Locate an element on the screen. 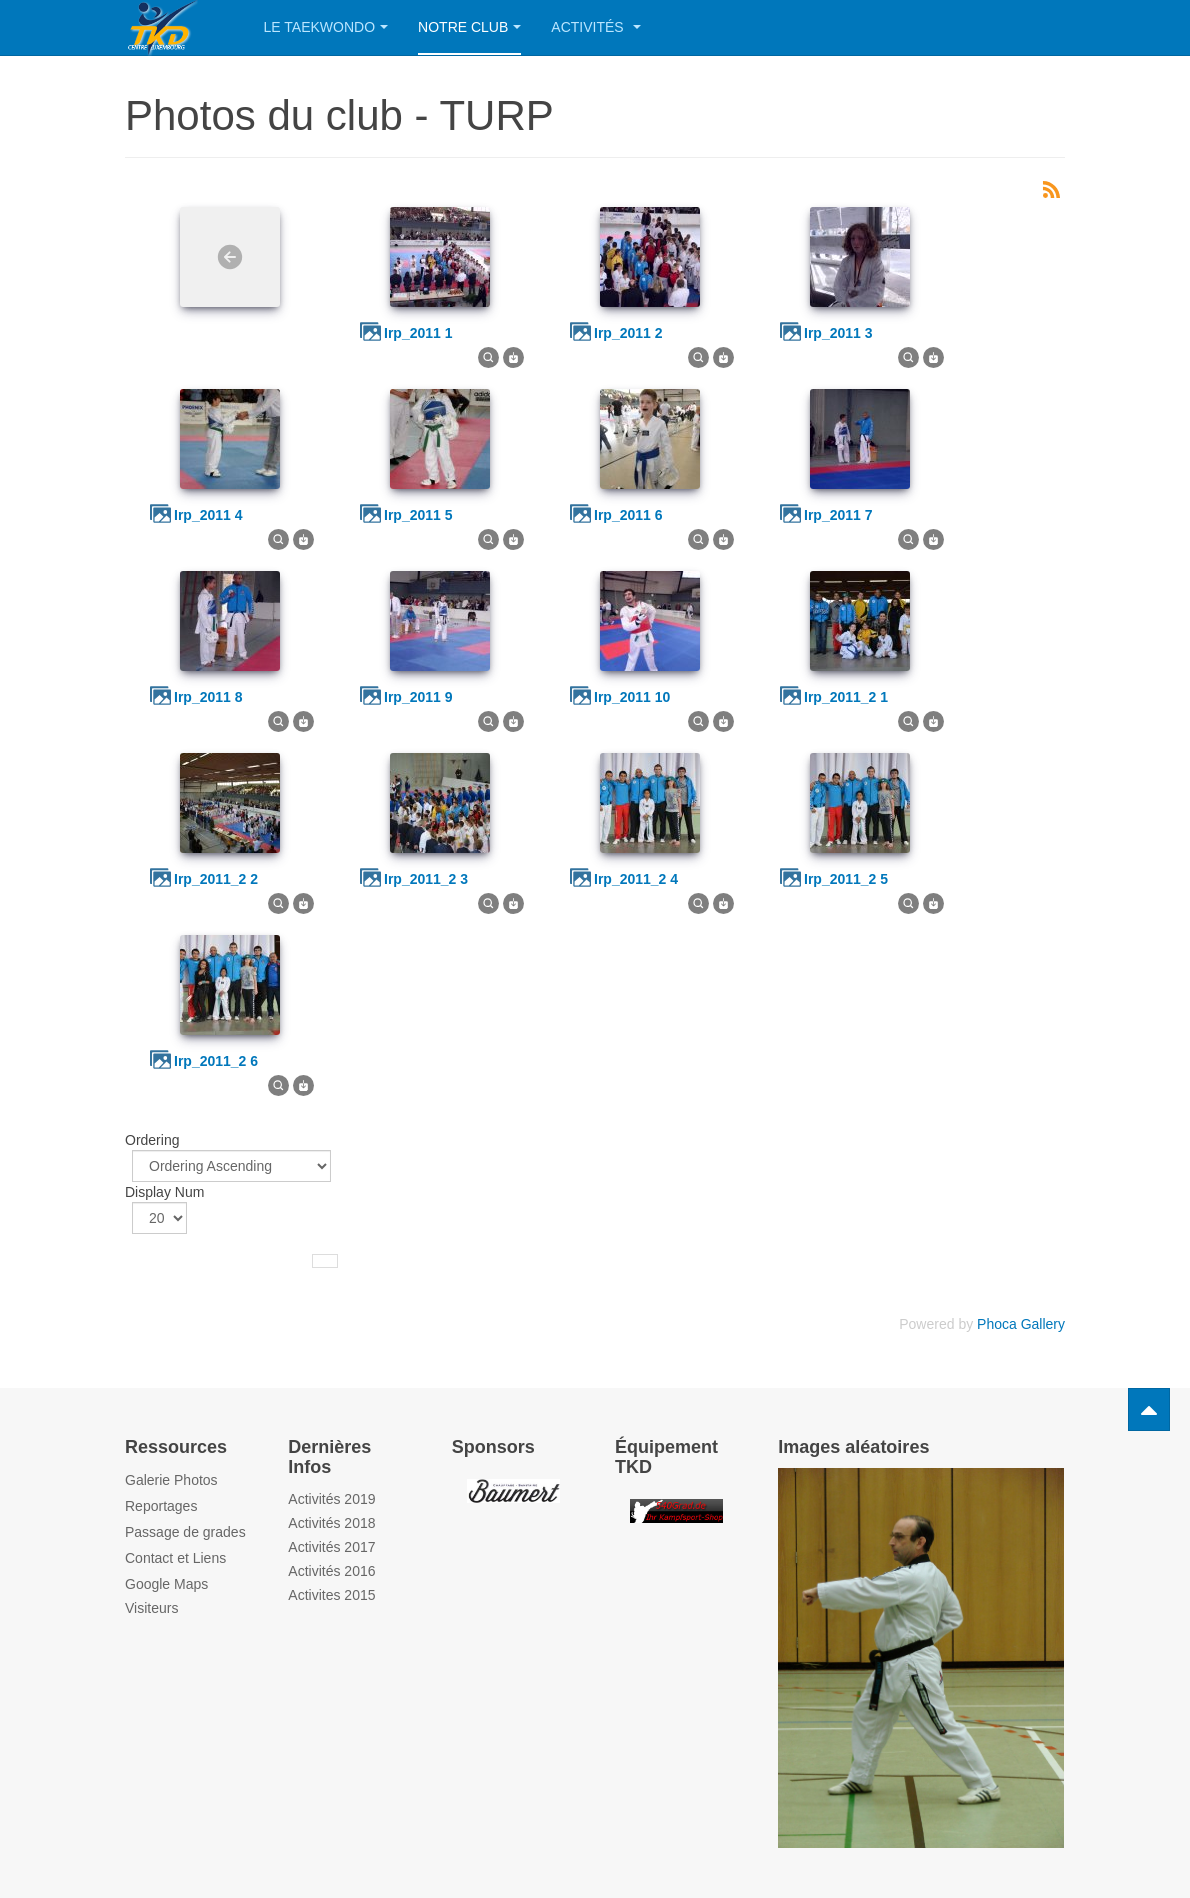  irp_2011 2 is located at coordinates (628, 333).